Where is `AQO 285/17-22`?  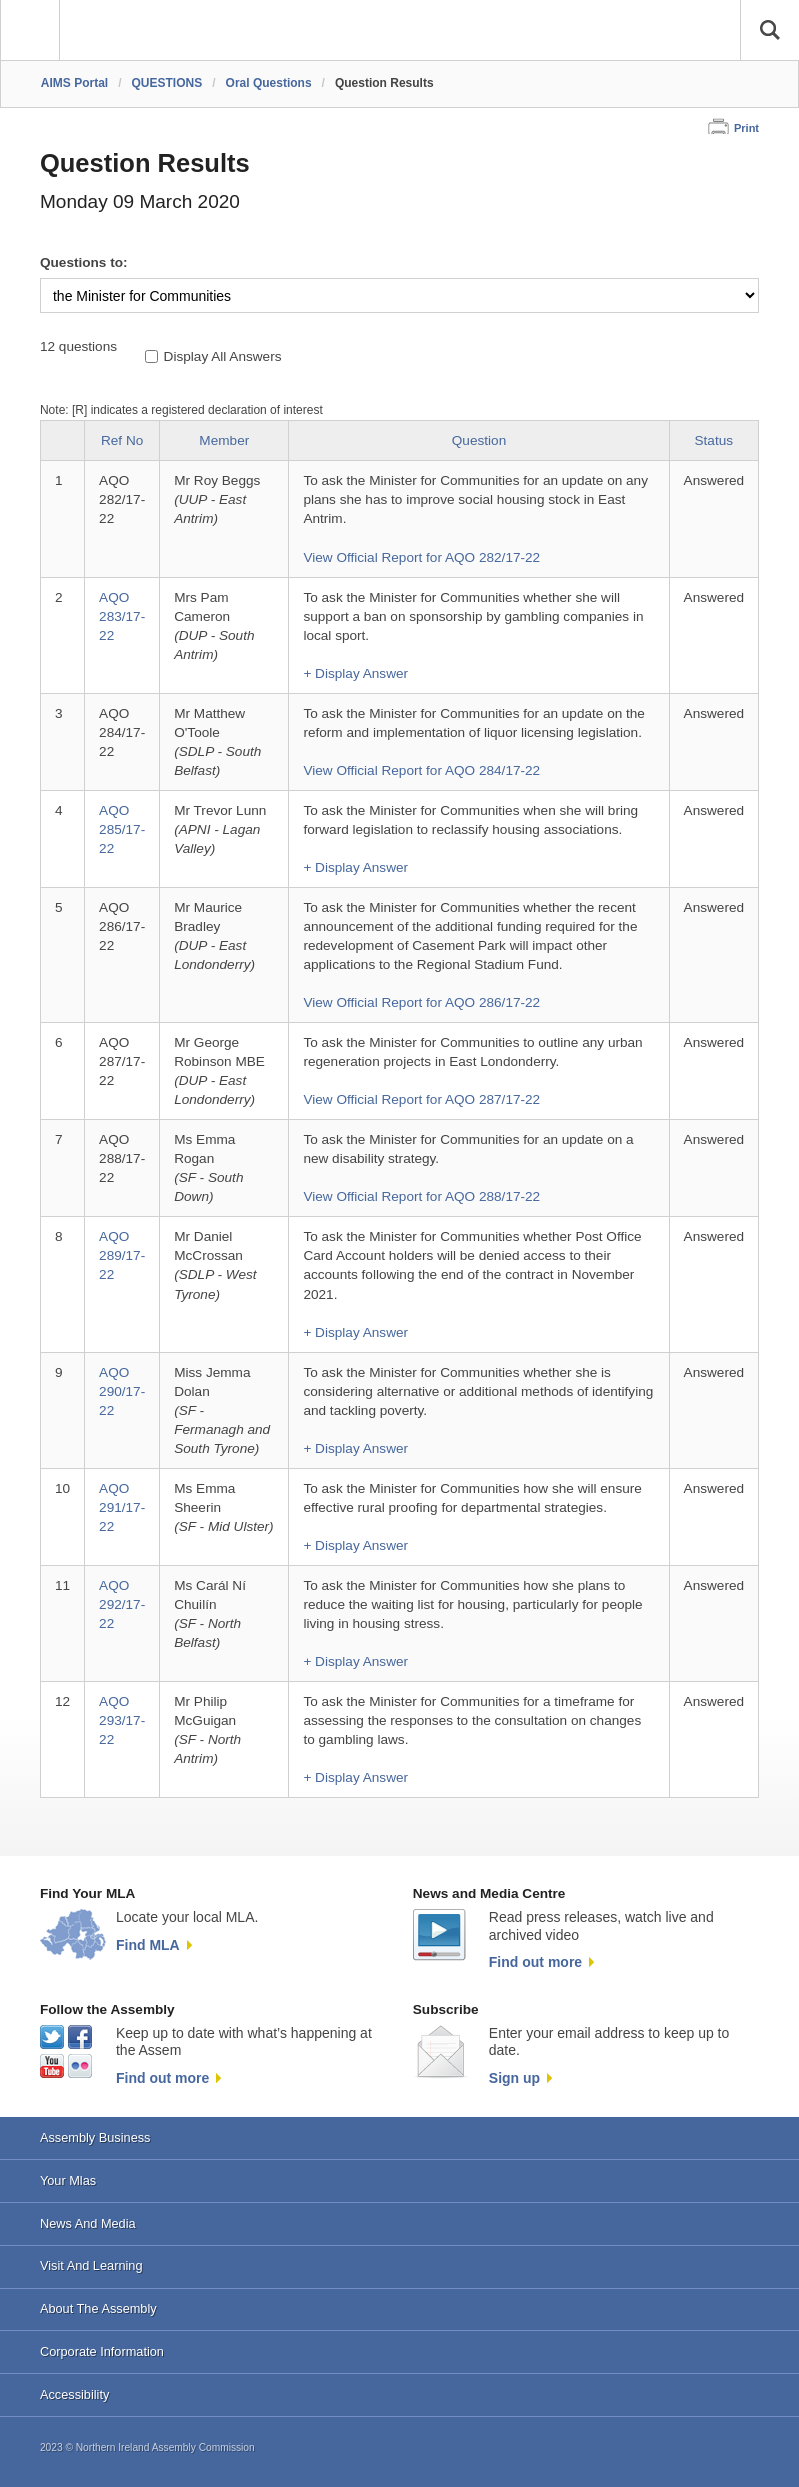
AQO 285/17-22 is located at coordinates (122, 829).